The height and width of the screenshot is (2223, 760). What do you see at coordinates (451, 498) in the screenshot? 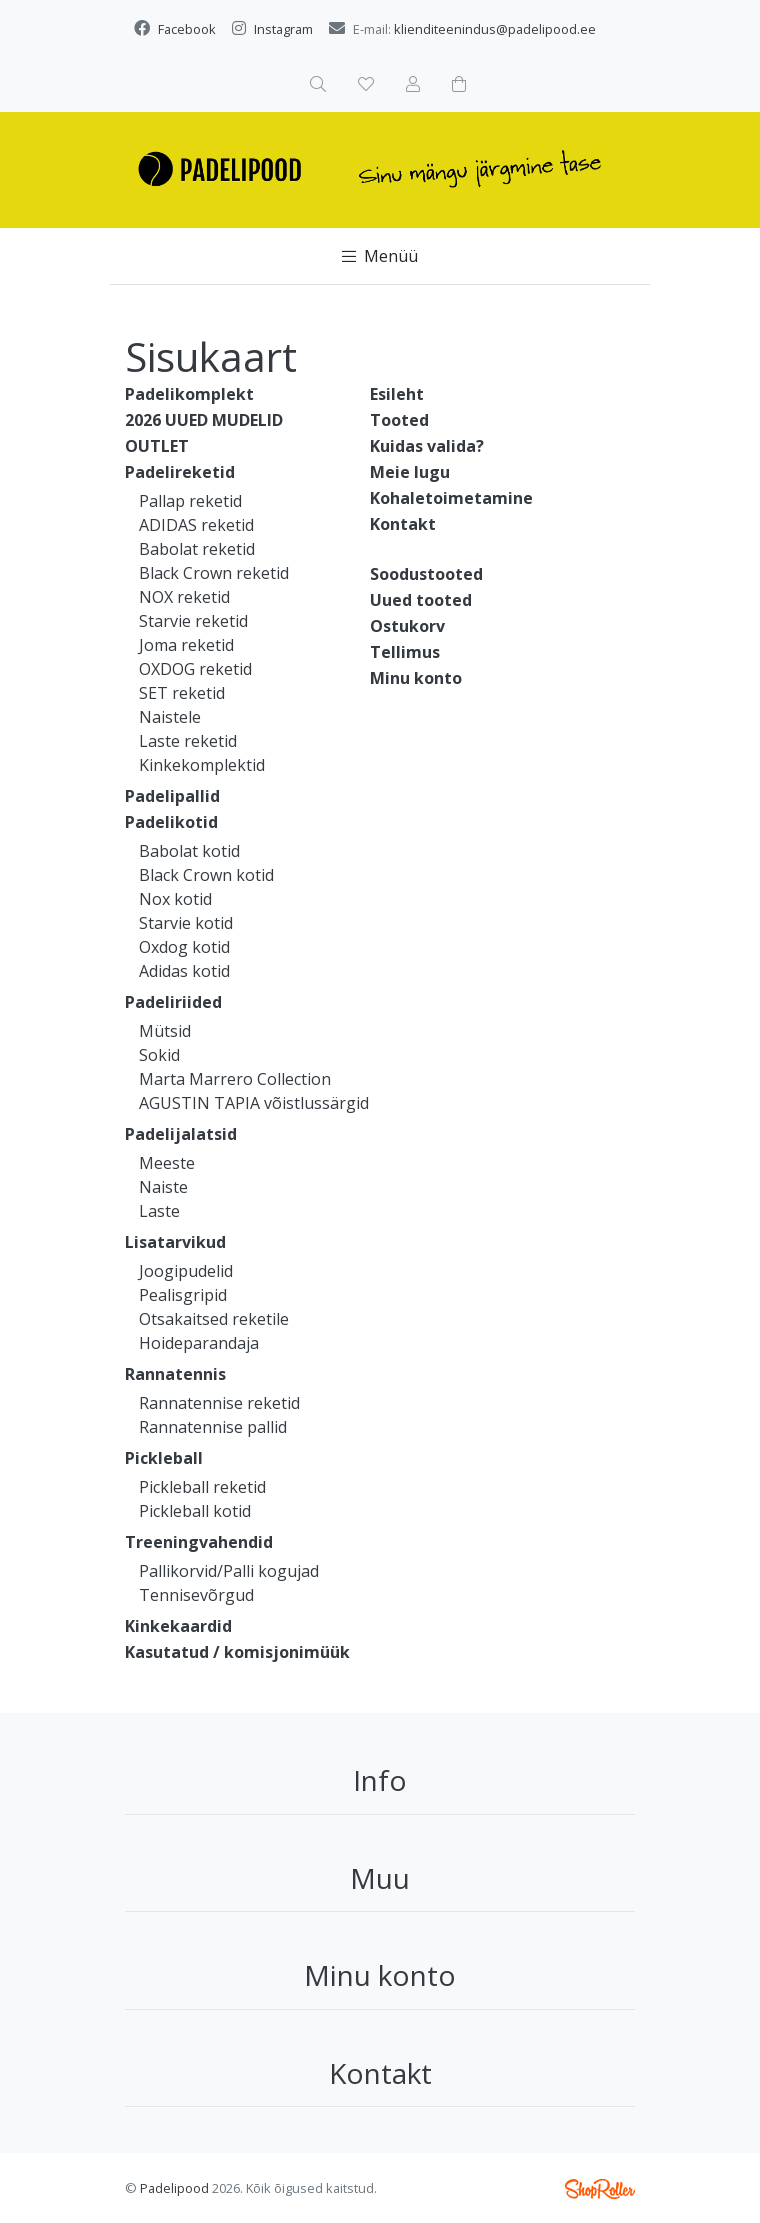
I see `Kohaletoimetamine` at bounding box center [451, 498].